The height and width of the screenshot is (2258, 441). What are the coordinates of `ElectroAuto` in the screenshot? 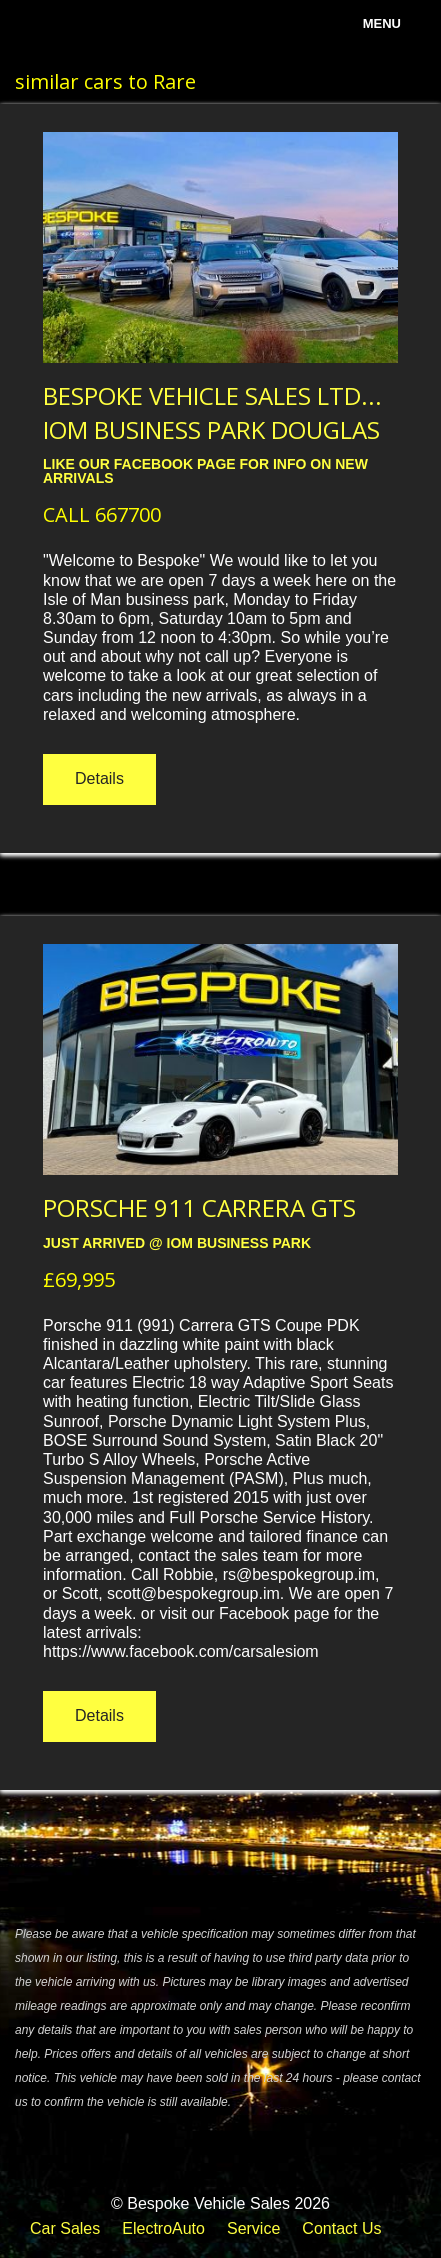 It's located at (163, 2228).